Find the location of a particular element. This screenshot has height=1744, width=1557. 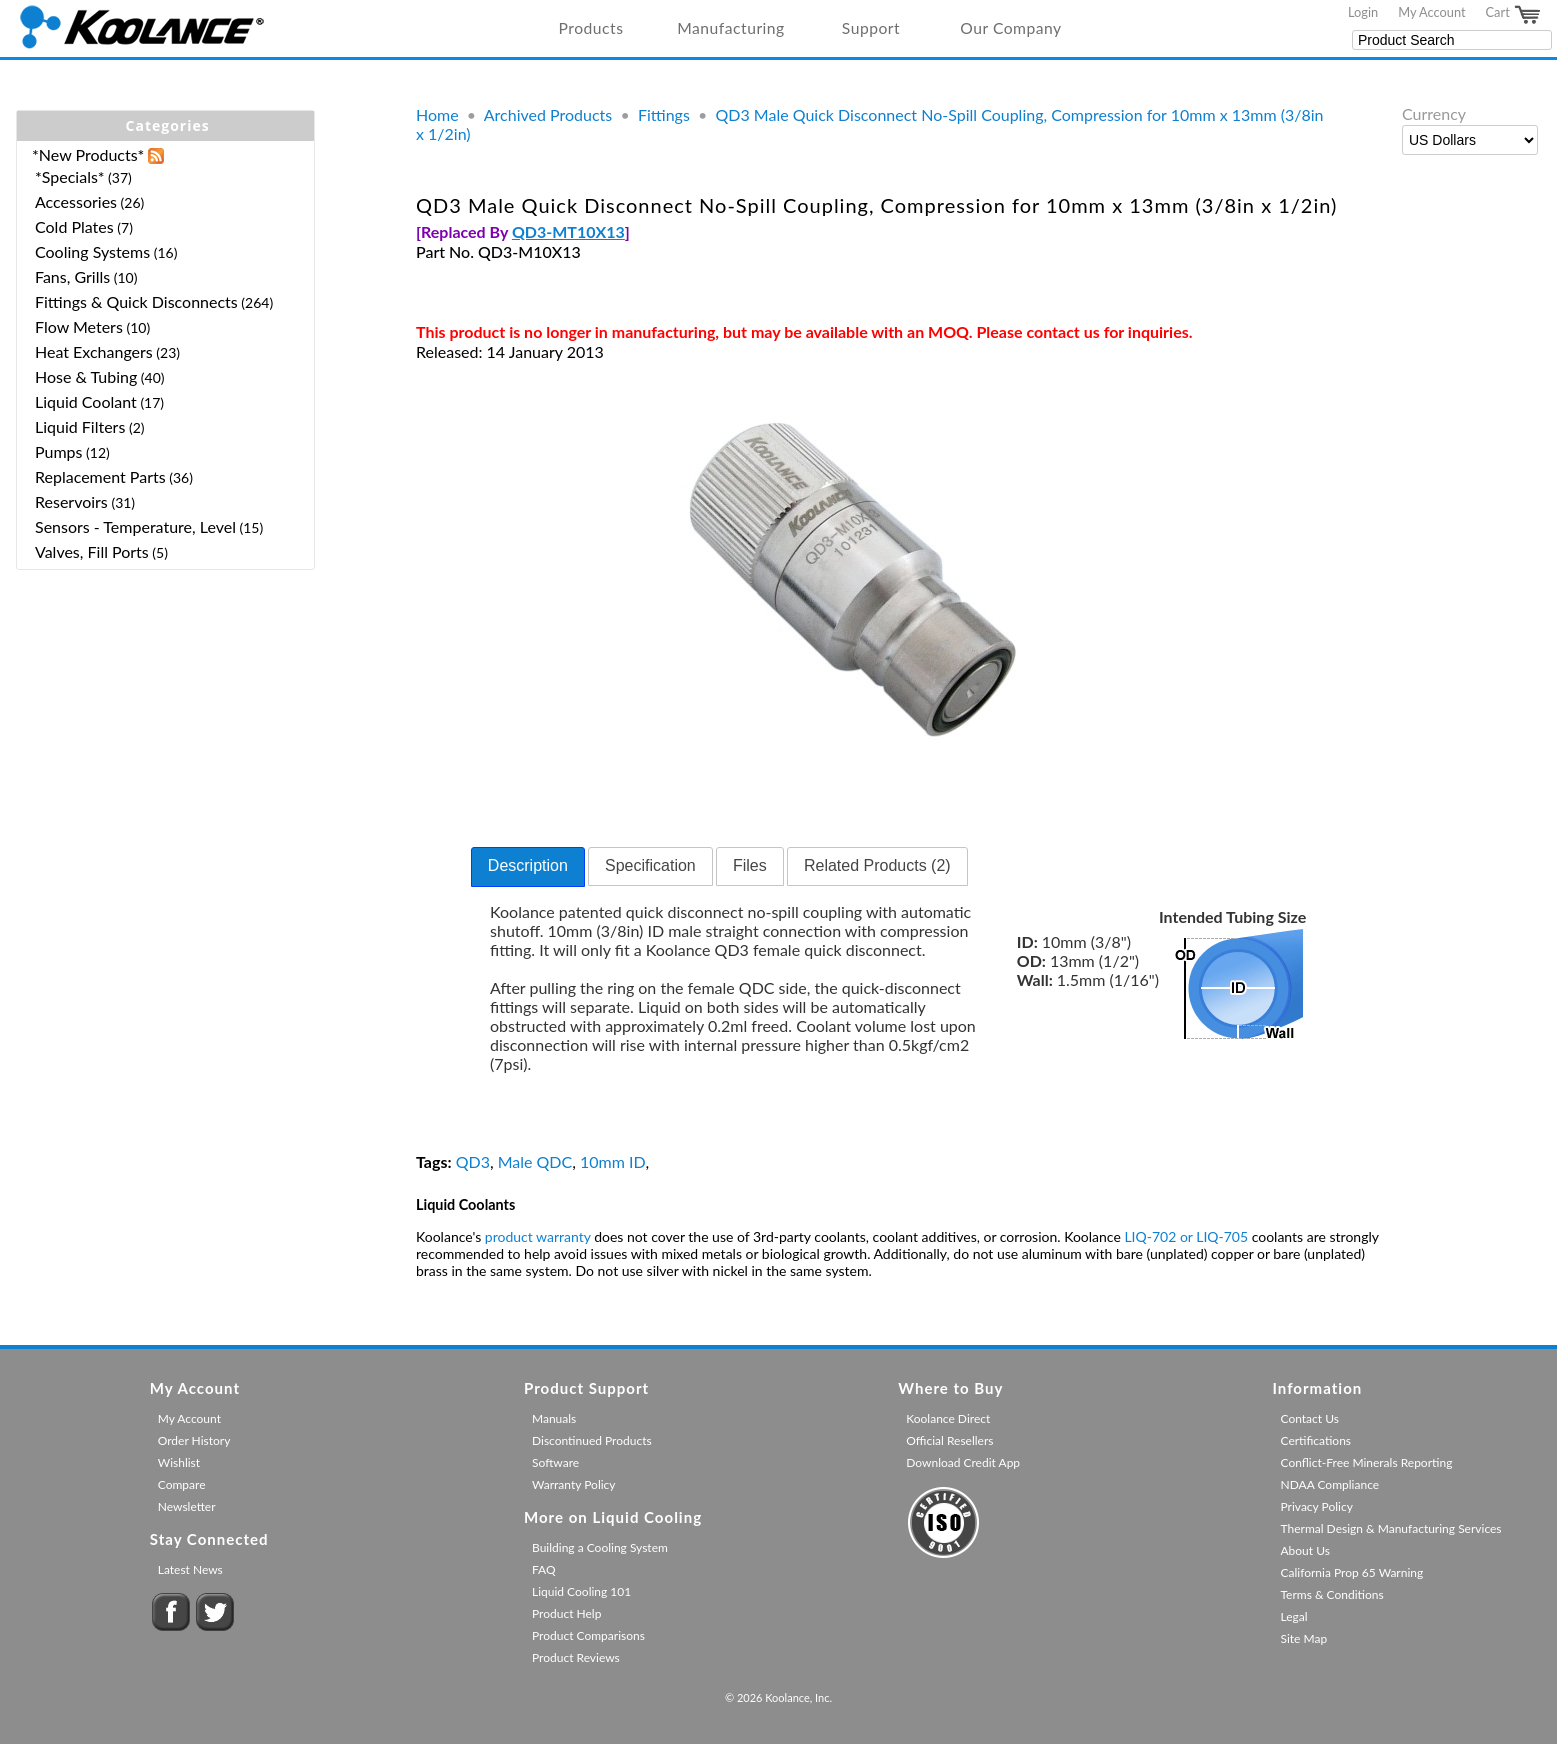

Terms & Conditions is located at coordinates (1332, 1594).